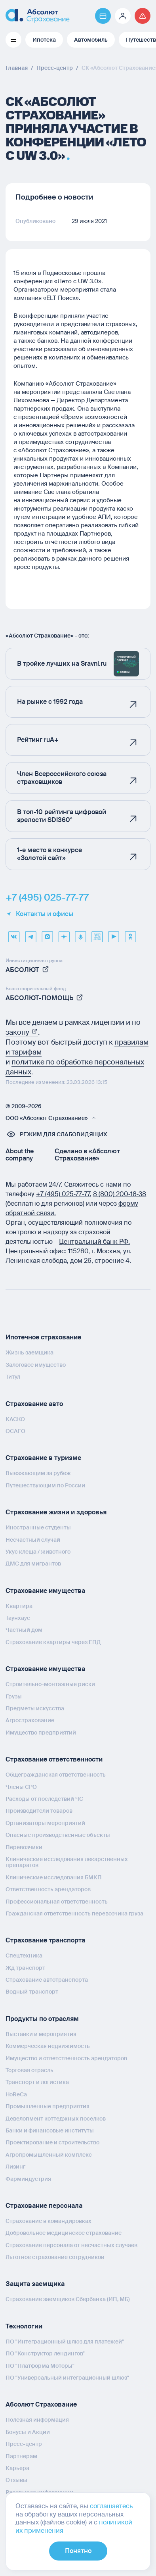 The width and height of the screenshot is (156, 2576). Describe the element at coordinates (16, 2094) in the screenshot. I see `HoReCa` at that location.